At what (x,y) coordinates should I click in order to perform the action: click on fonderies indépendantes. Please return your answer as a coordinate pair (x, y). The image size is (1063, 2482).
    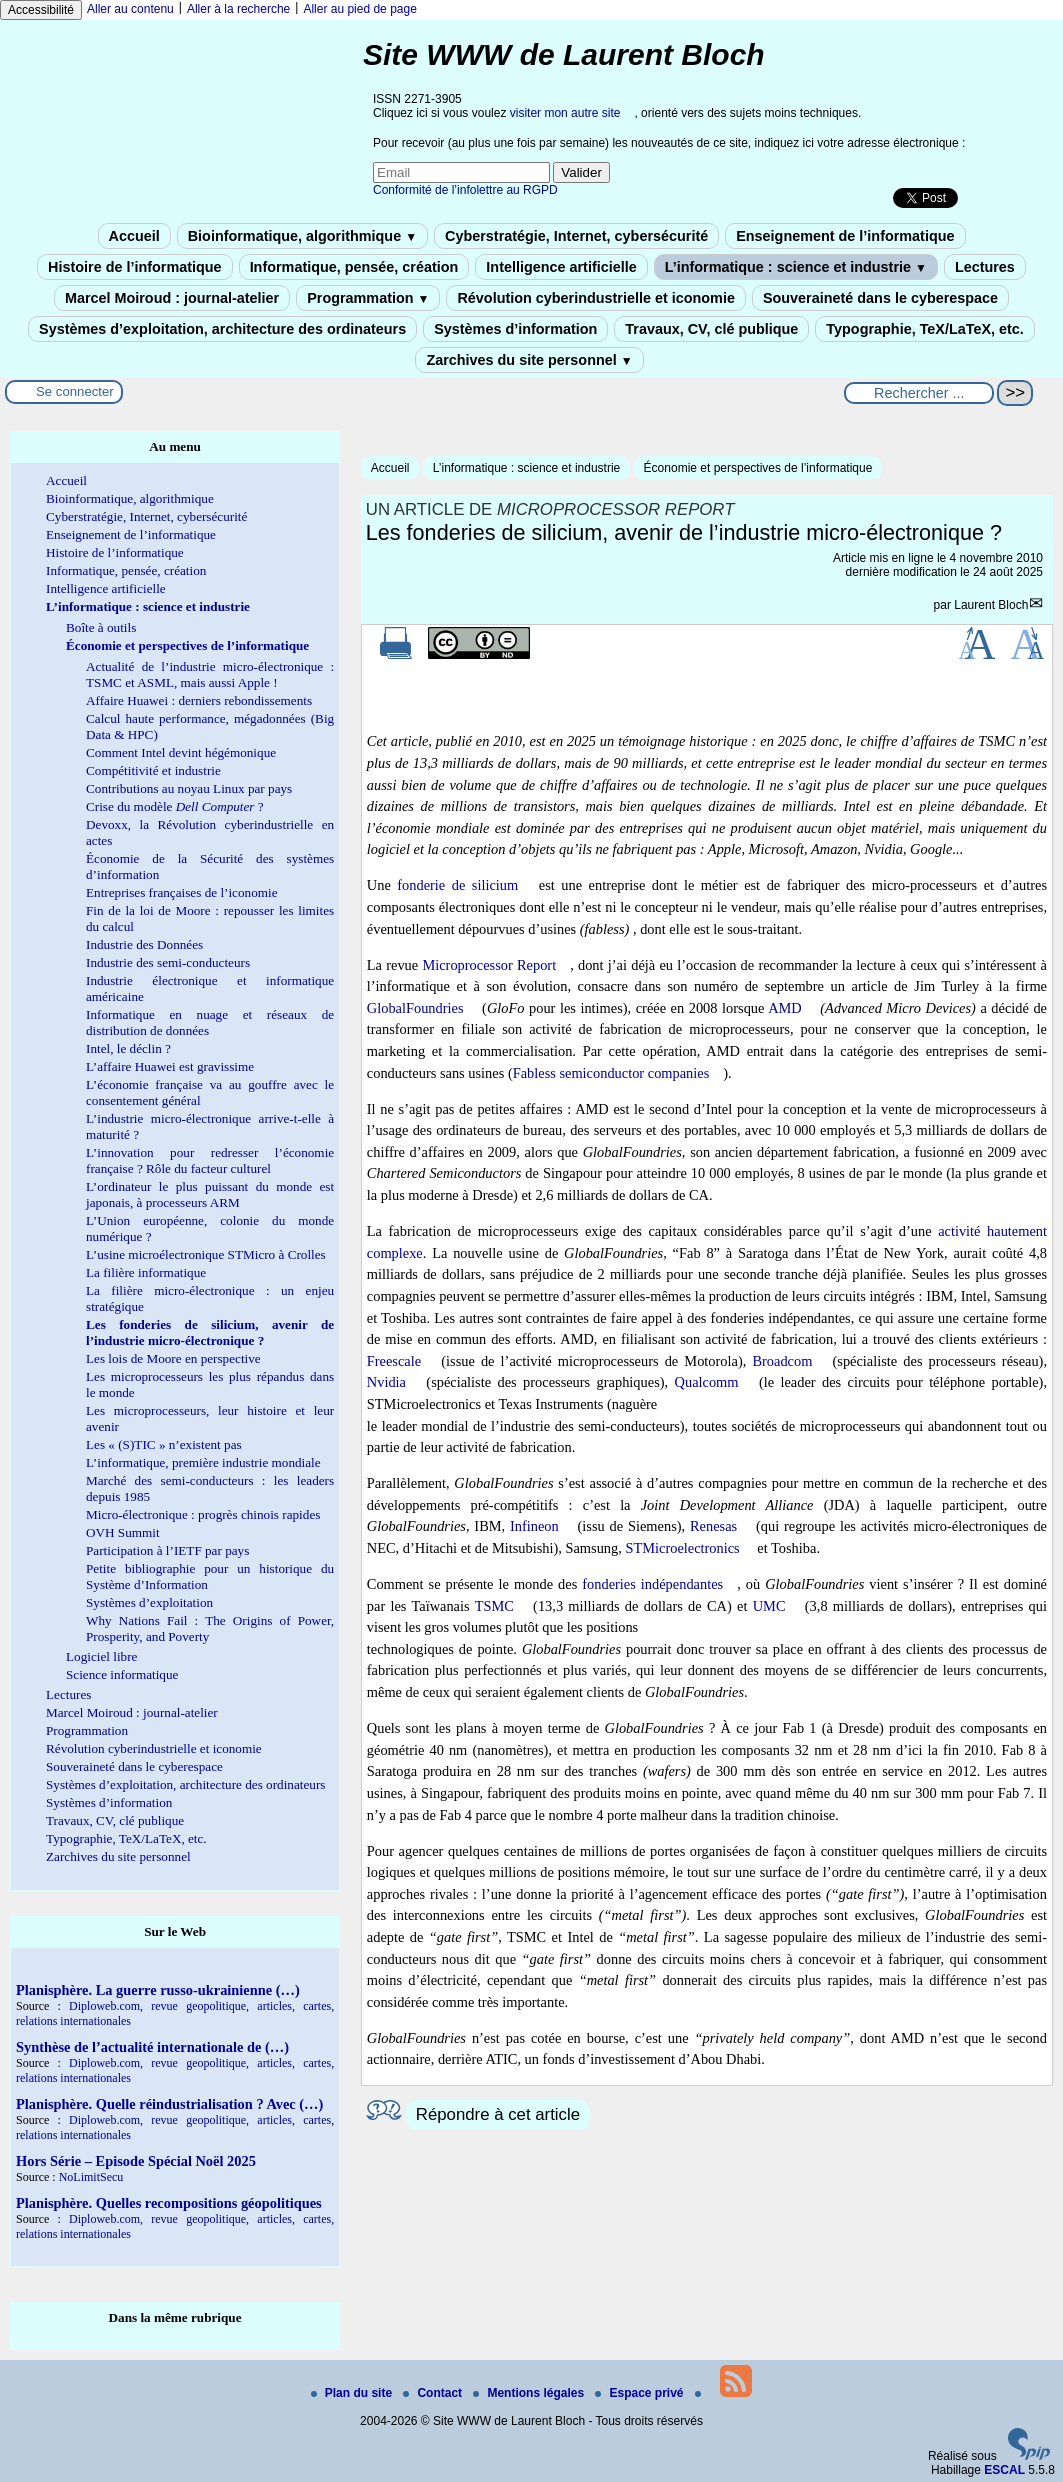
    Looking at the image, I should click on (652, 1584).